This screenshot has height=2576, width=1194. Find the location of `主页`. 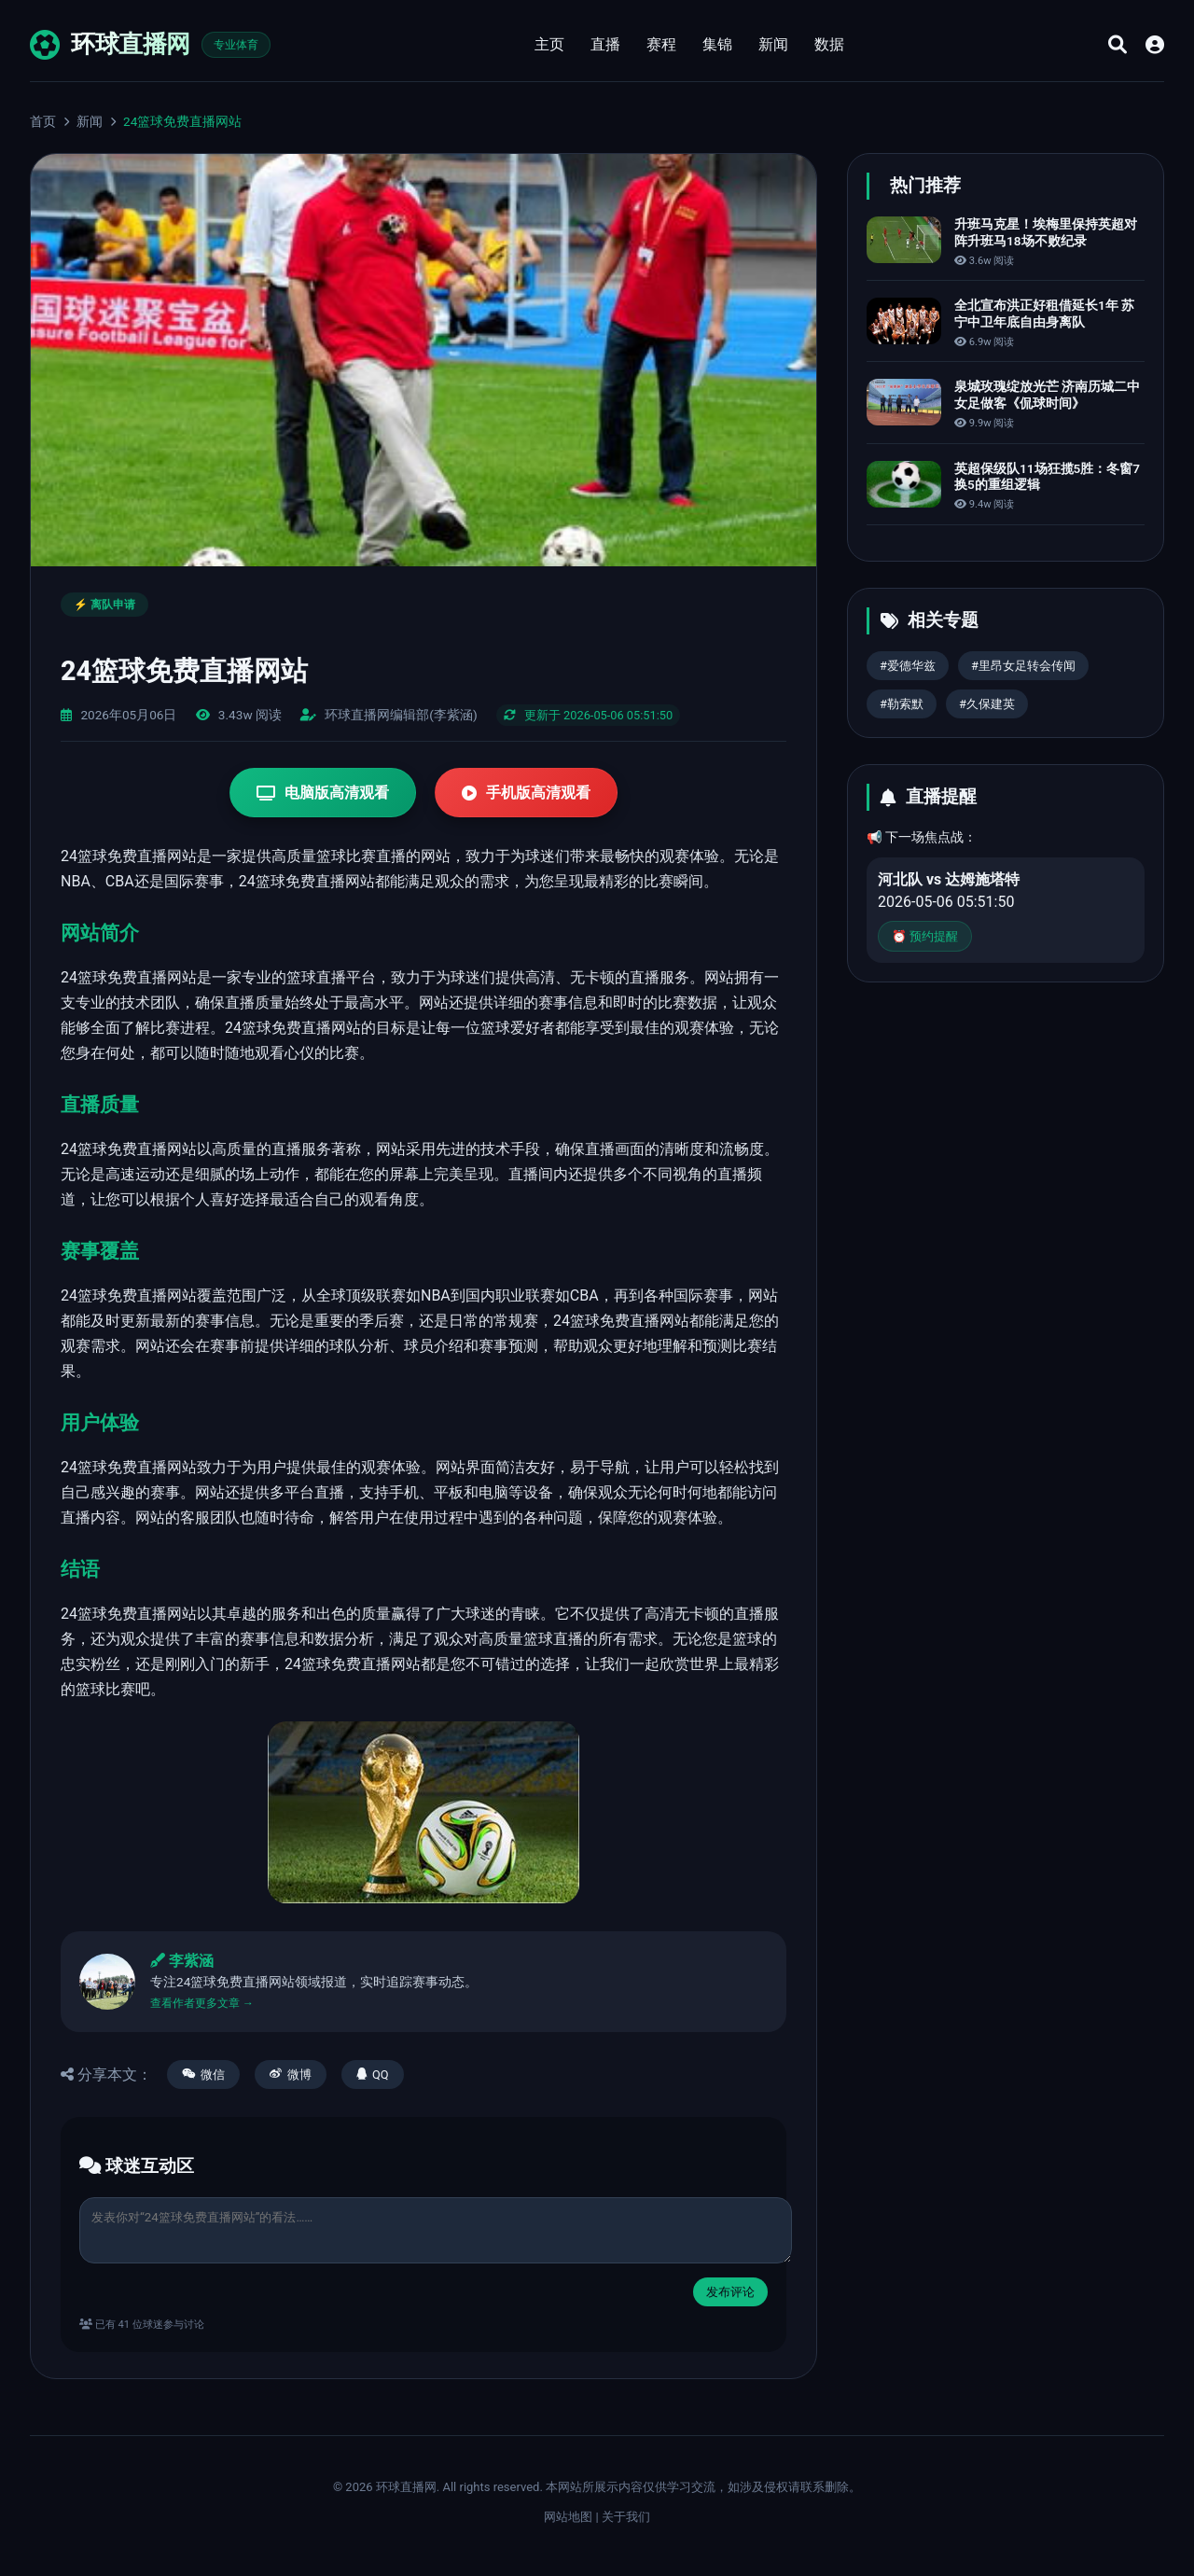

主页 is located at coordinates (549, 44).